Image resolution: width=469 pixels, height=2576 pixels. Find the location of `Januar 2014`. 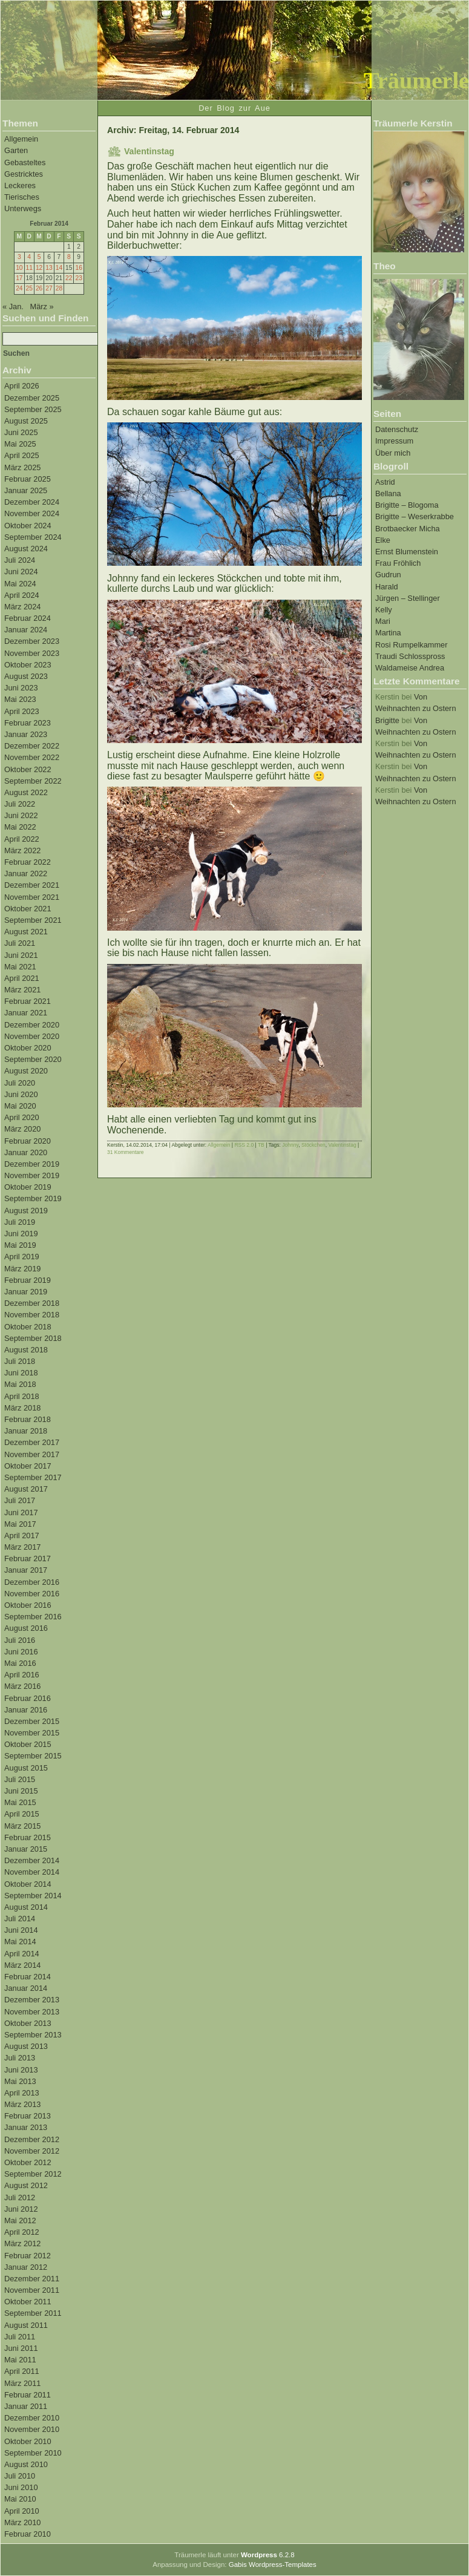

Januar 2014 is located at coordinates (25, 1988).